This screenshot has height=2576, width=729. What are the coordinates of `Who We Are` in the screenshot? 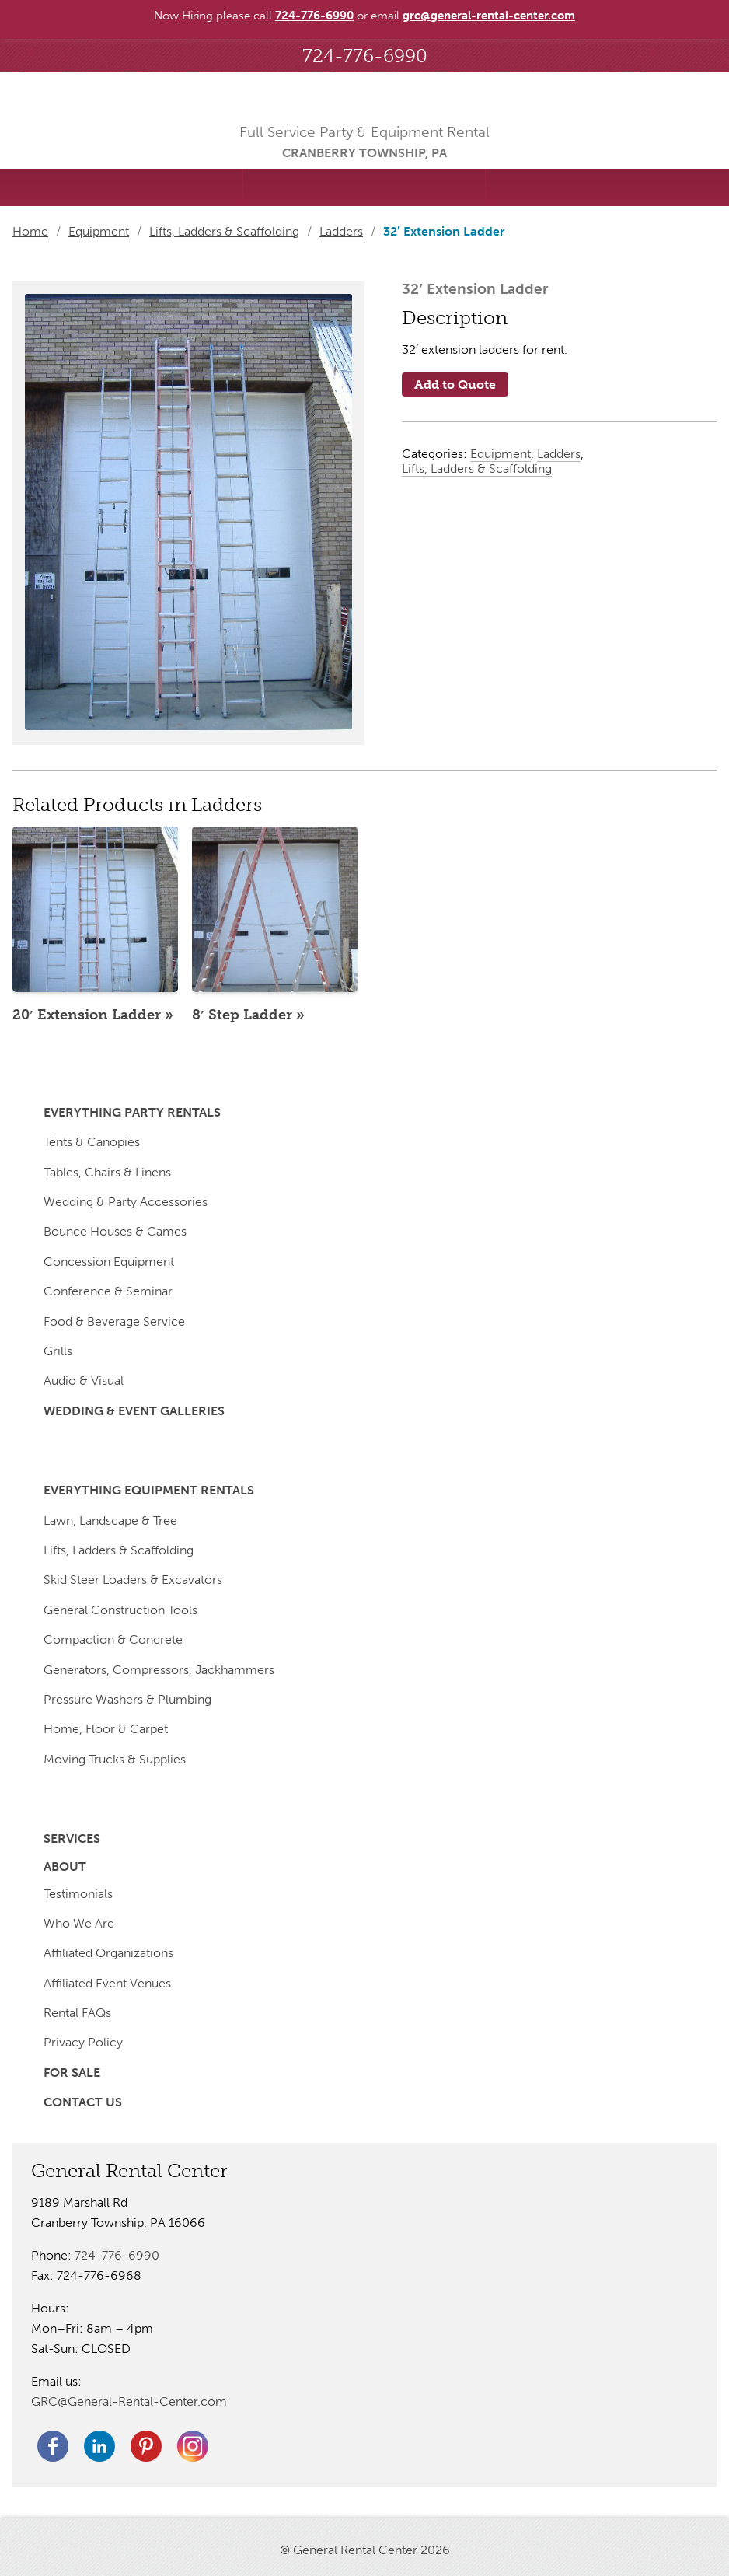 It's located at (79, 1923).